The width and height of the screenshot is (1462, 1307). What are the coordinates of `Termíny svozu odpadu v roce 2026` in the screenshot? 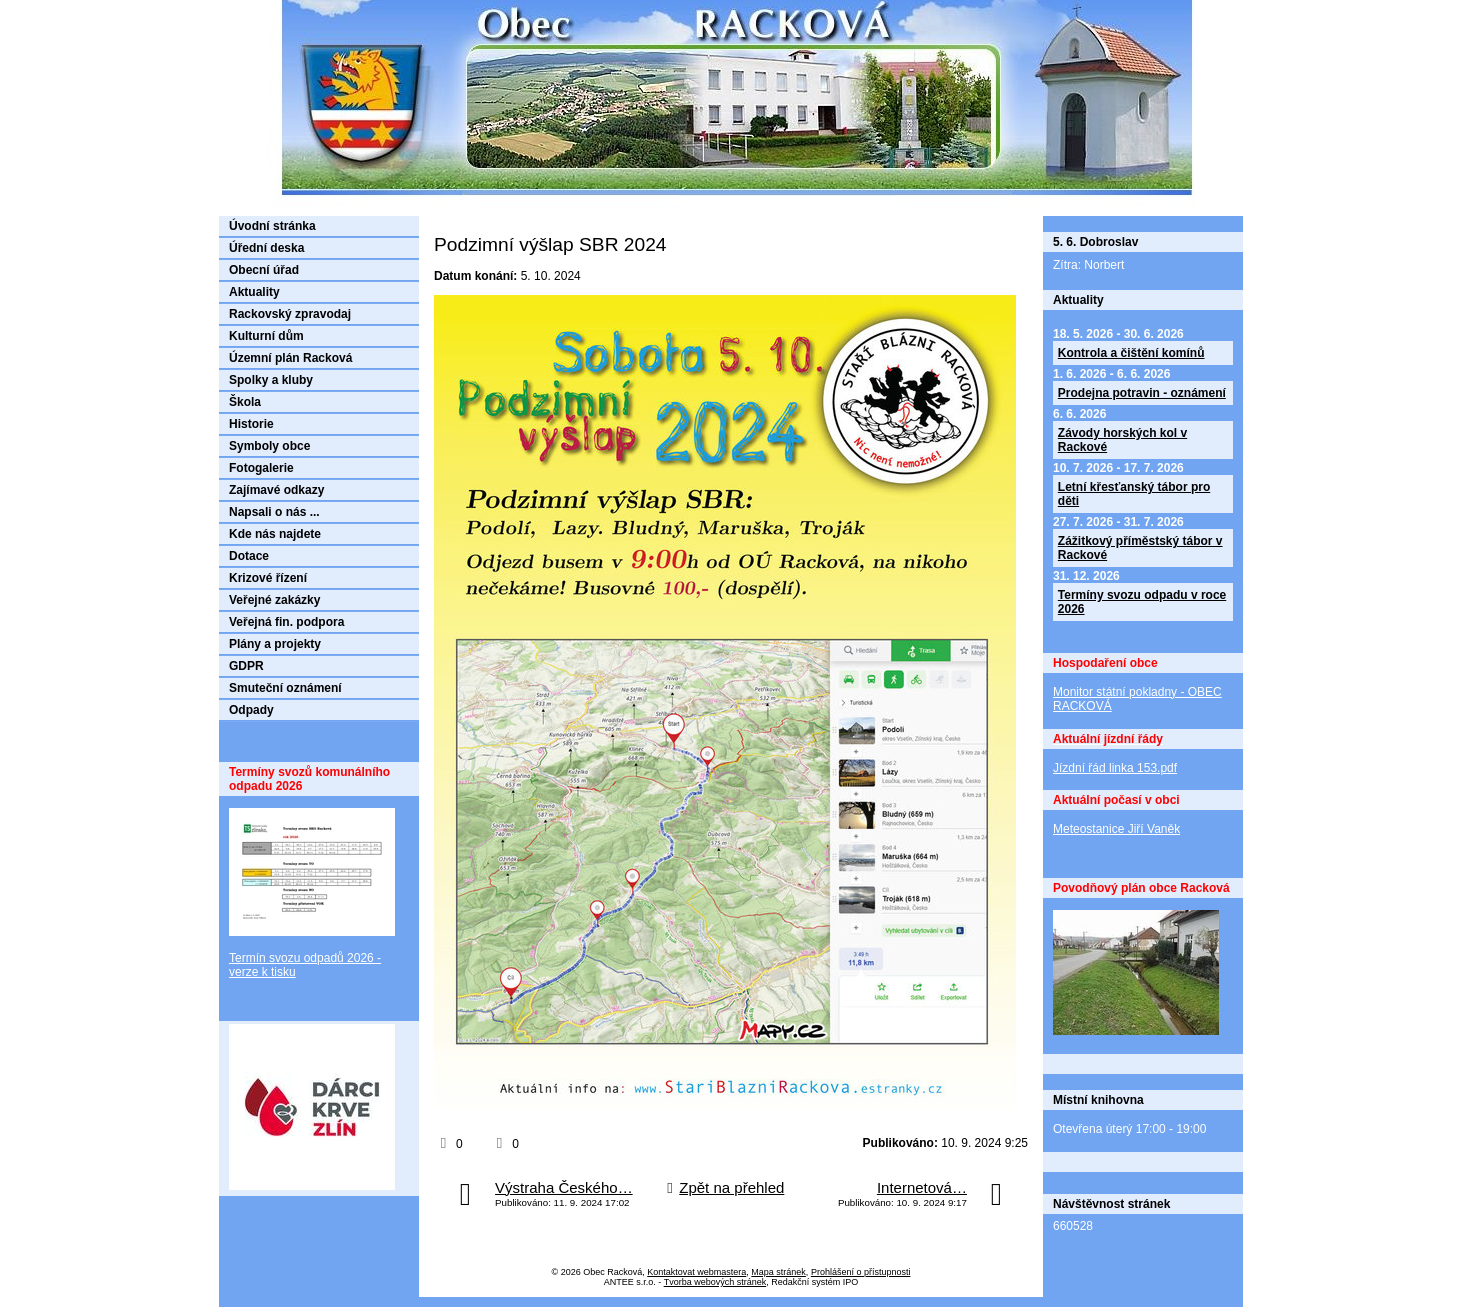 It's located at (1142, 602).